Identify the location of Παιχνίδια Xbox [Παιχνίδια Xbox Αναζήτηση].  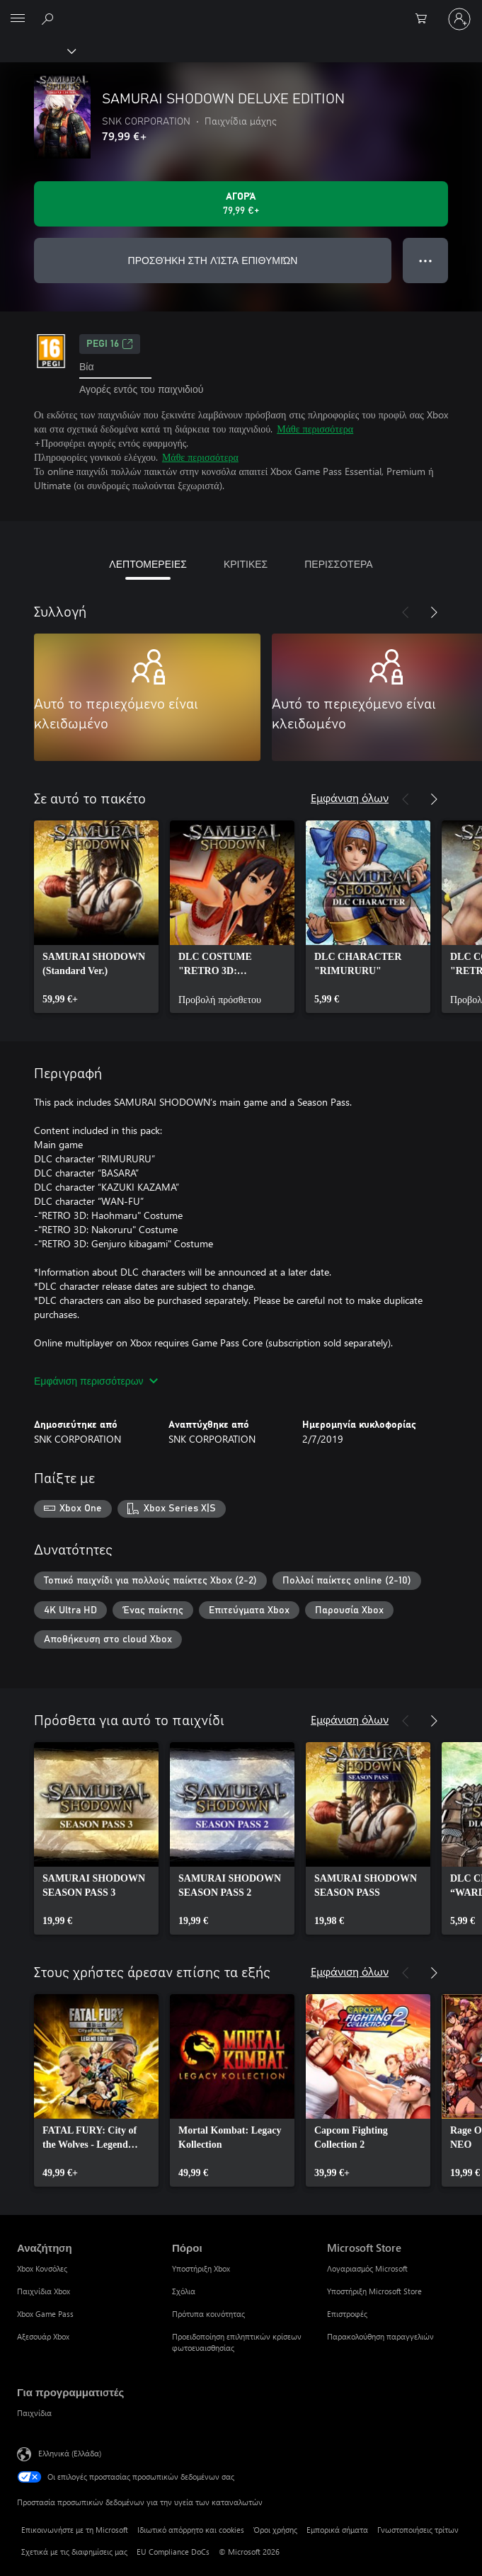
(43, 2291).